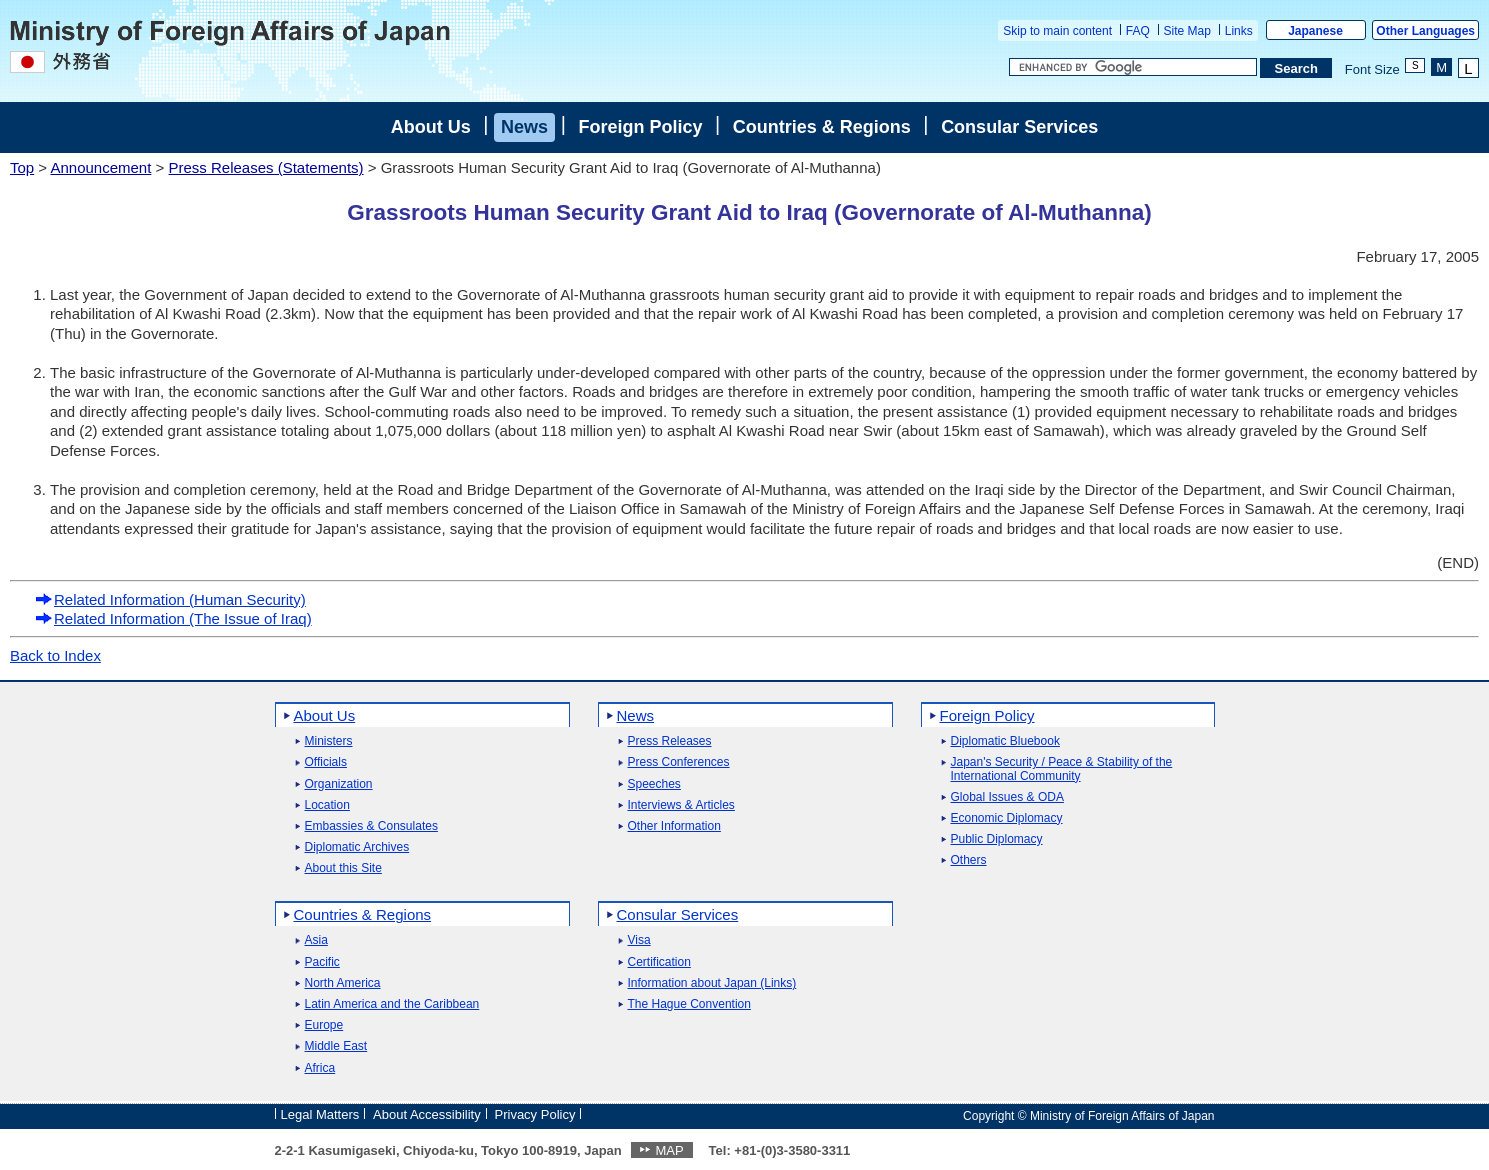 This screenshot has width=1489, height=1170. I want to click on Other Information, so click(674, 826).